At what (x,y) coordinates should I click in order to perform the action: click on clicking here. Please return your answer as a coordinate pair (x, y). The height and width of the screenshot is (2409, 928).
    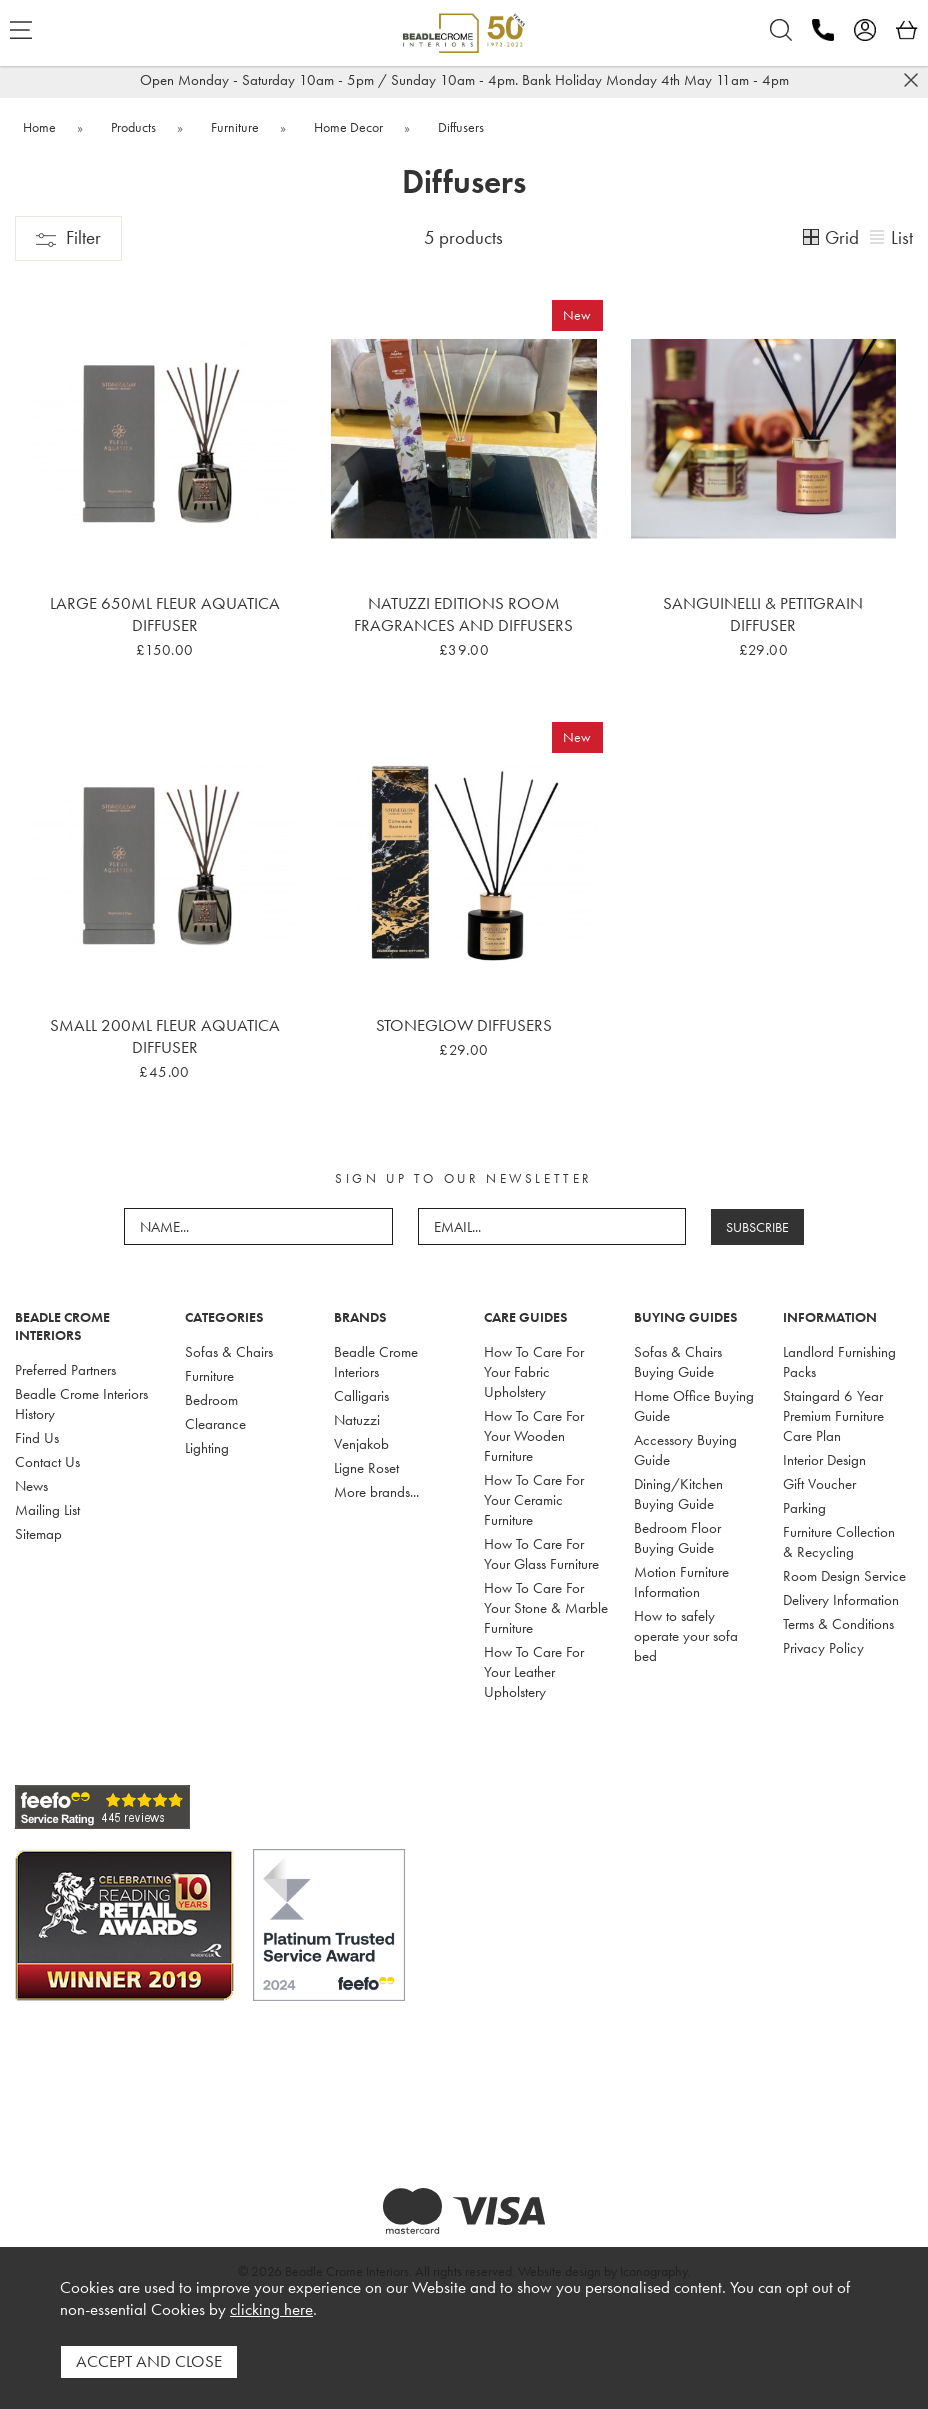
    Looking at the image, I should click on (271, 2310).